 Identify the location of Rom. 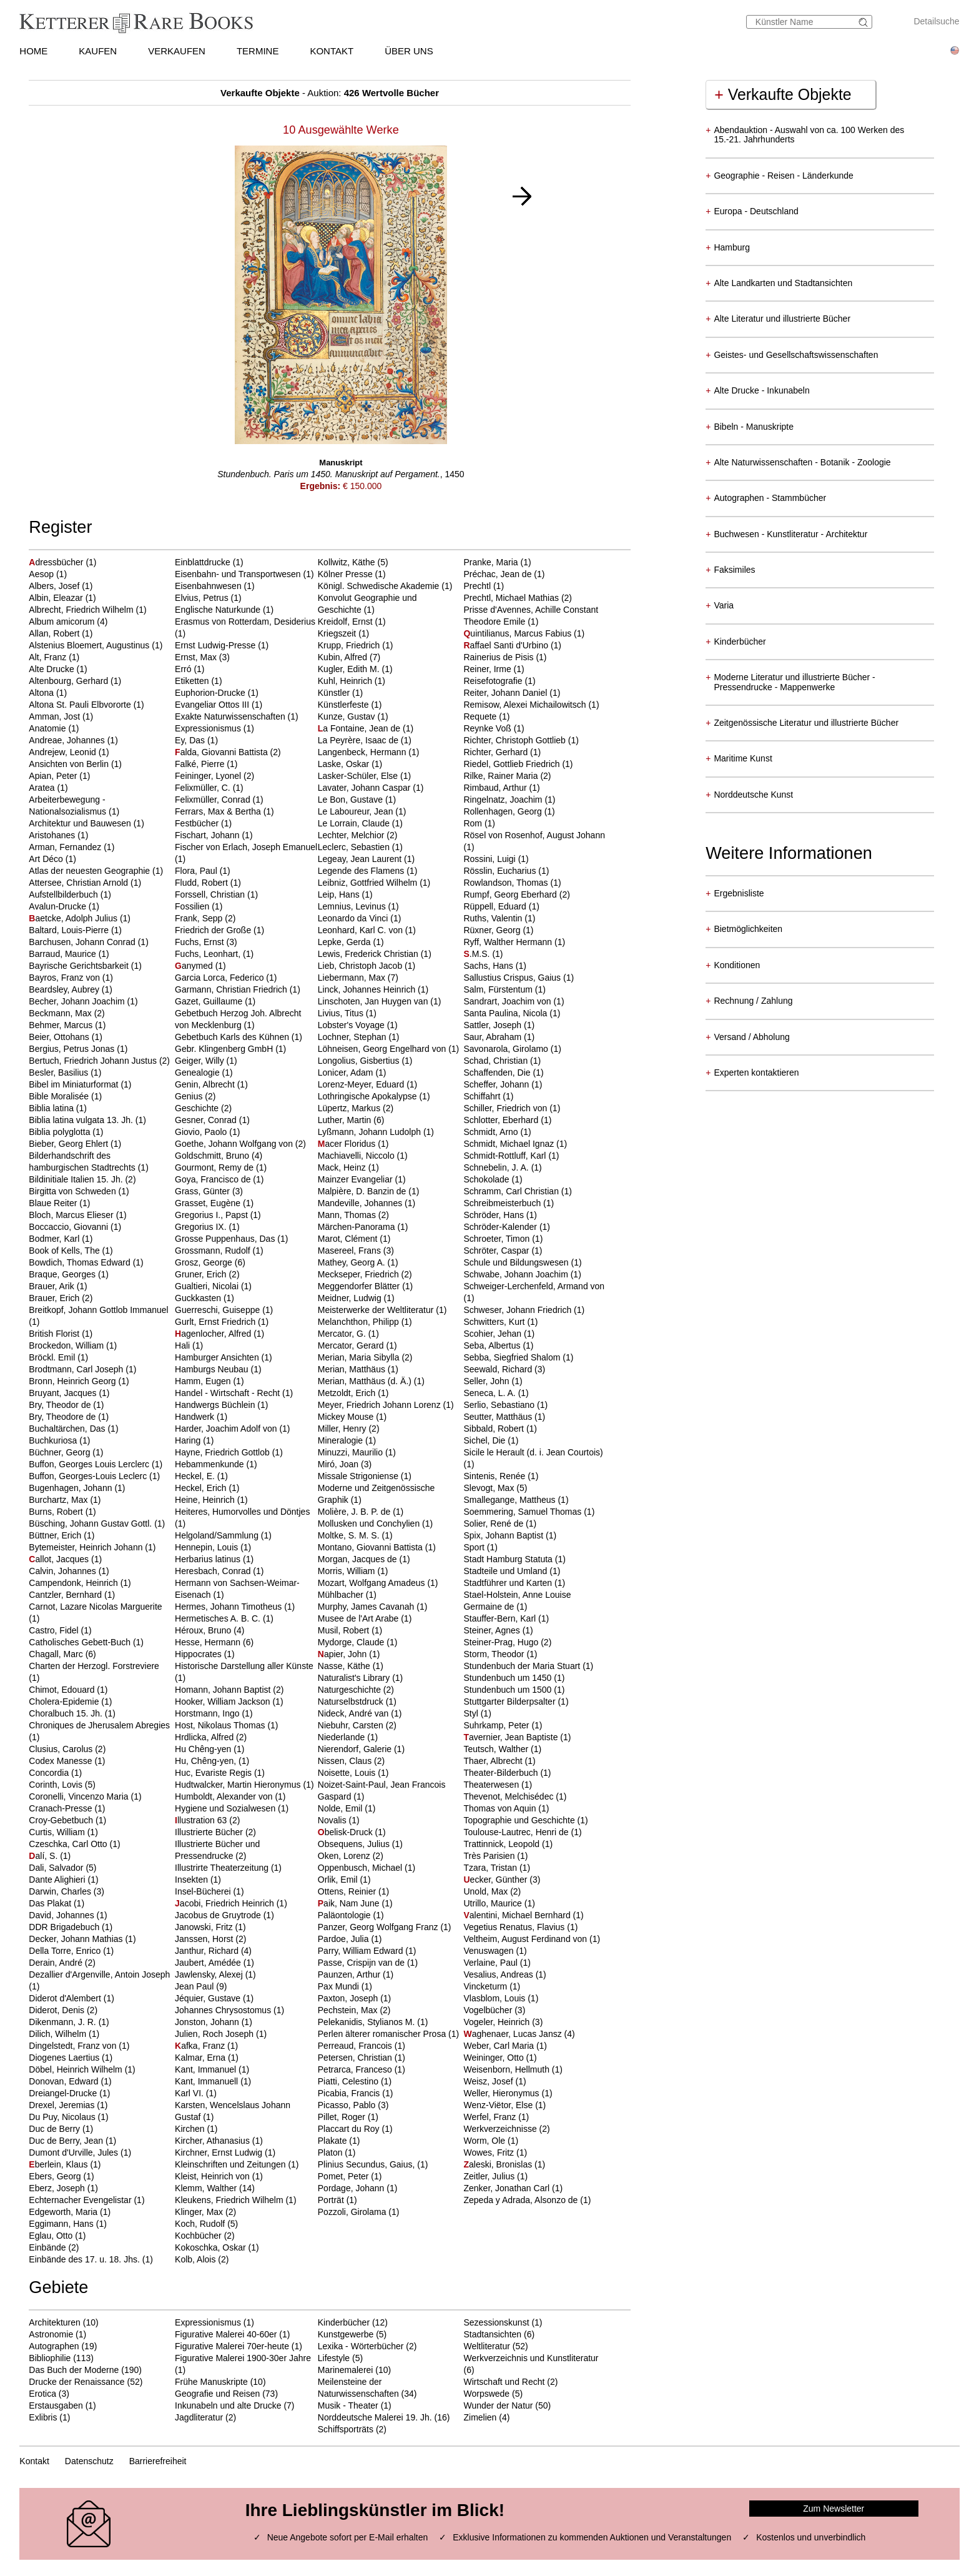
(473, 823).